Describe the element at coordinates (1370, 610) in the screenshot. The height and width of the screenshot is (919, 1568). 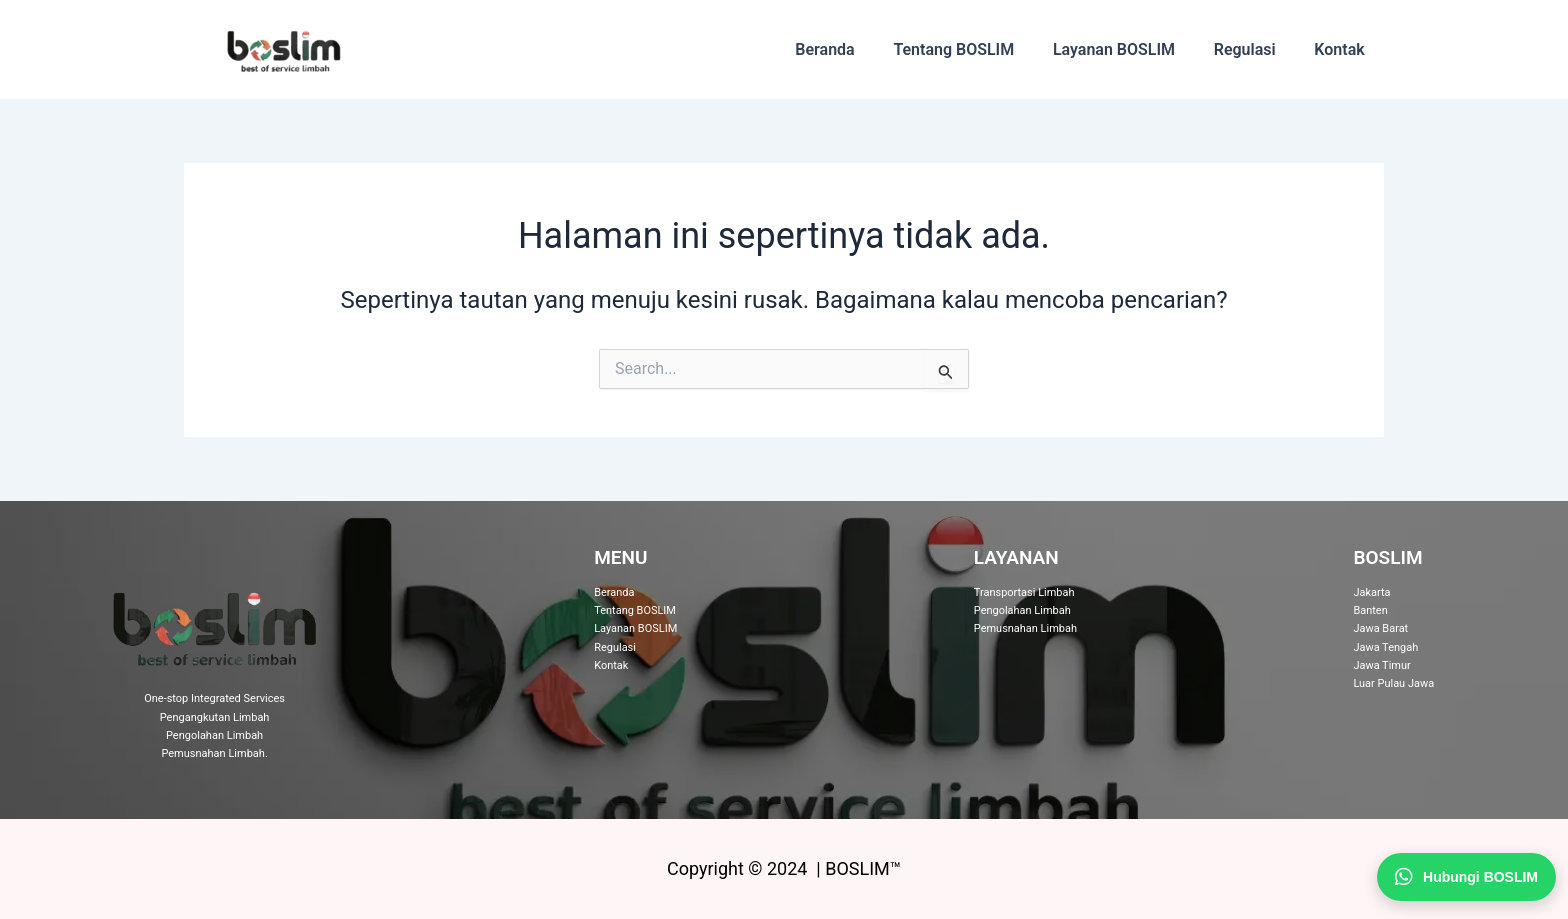
I see `Banten` at that location.